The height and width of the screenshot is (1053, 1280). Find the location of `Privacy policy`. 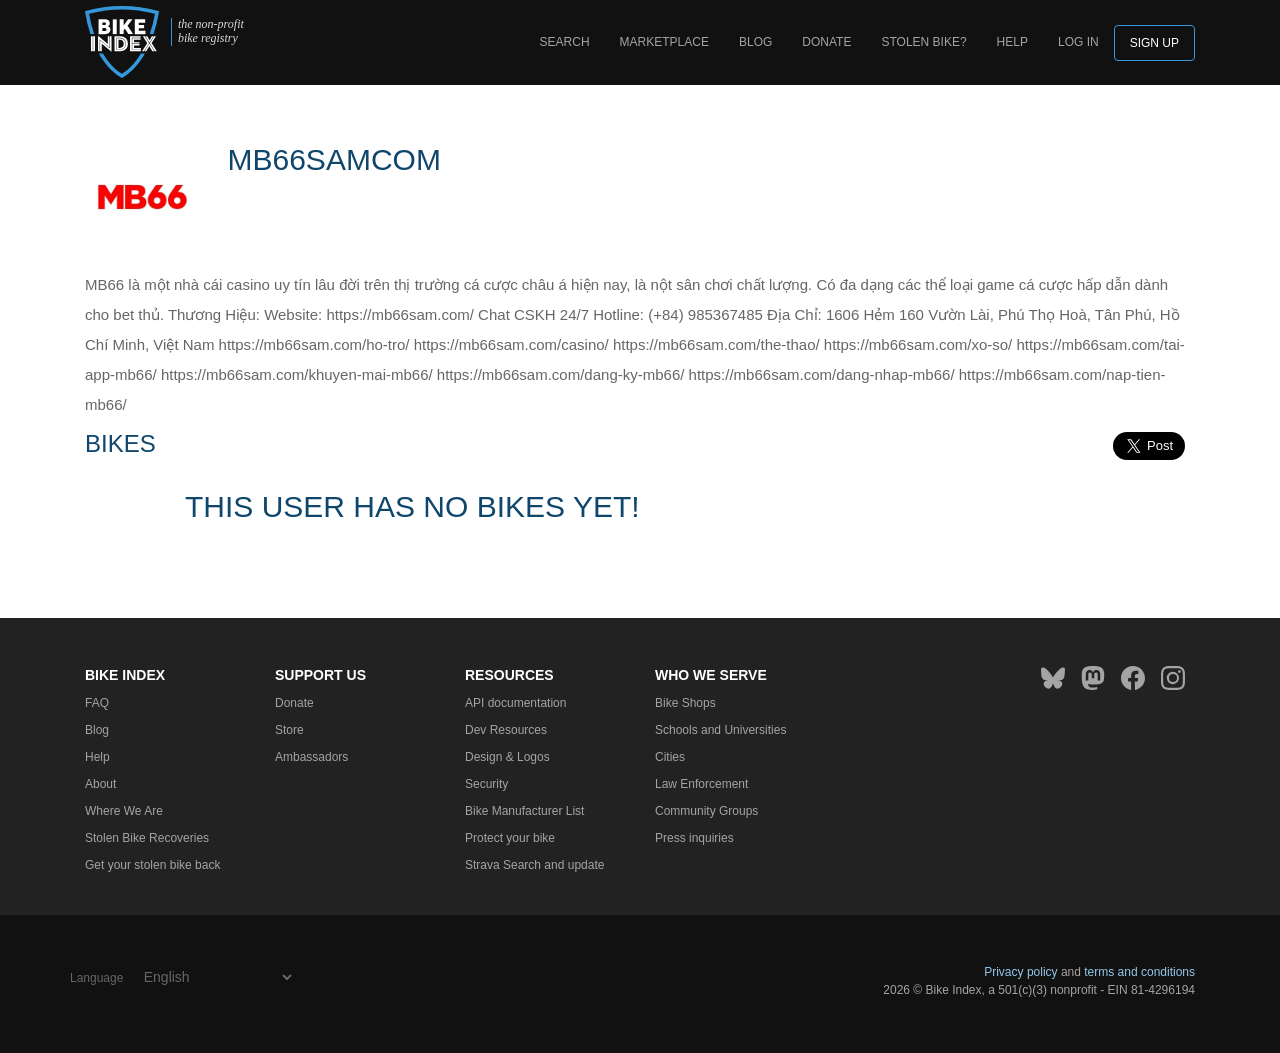

Privacy policy is located at coordinates (1020, 972).